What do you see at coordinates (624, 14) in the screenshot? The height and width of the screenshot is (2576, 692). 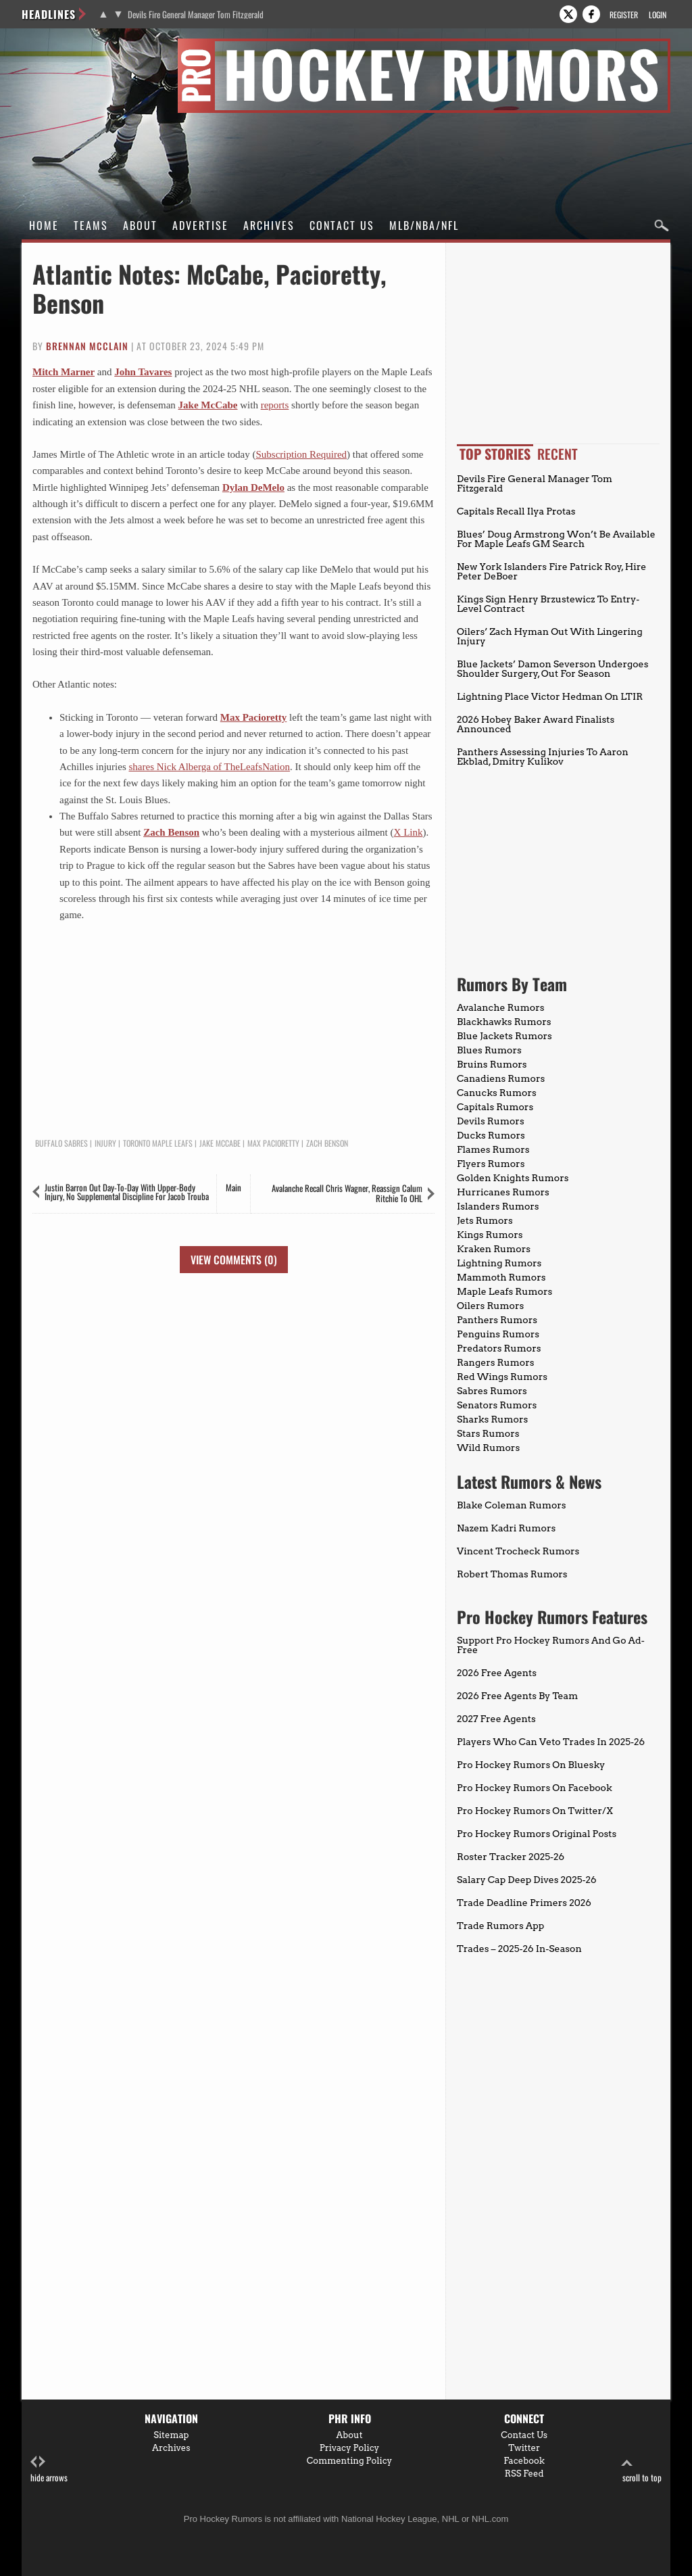 I see `Register` at bounding box center [624, 14].